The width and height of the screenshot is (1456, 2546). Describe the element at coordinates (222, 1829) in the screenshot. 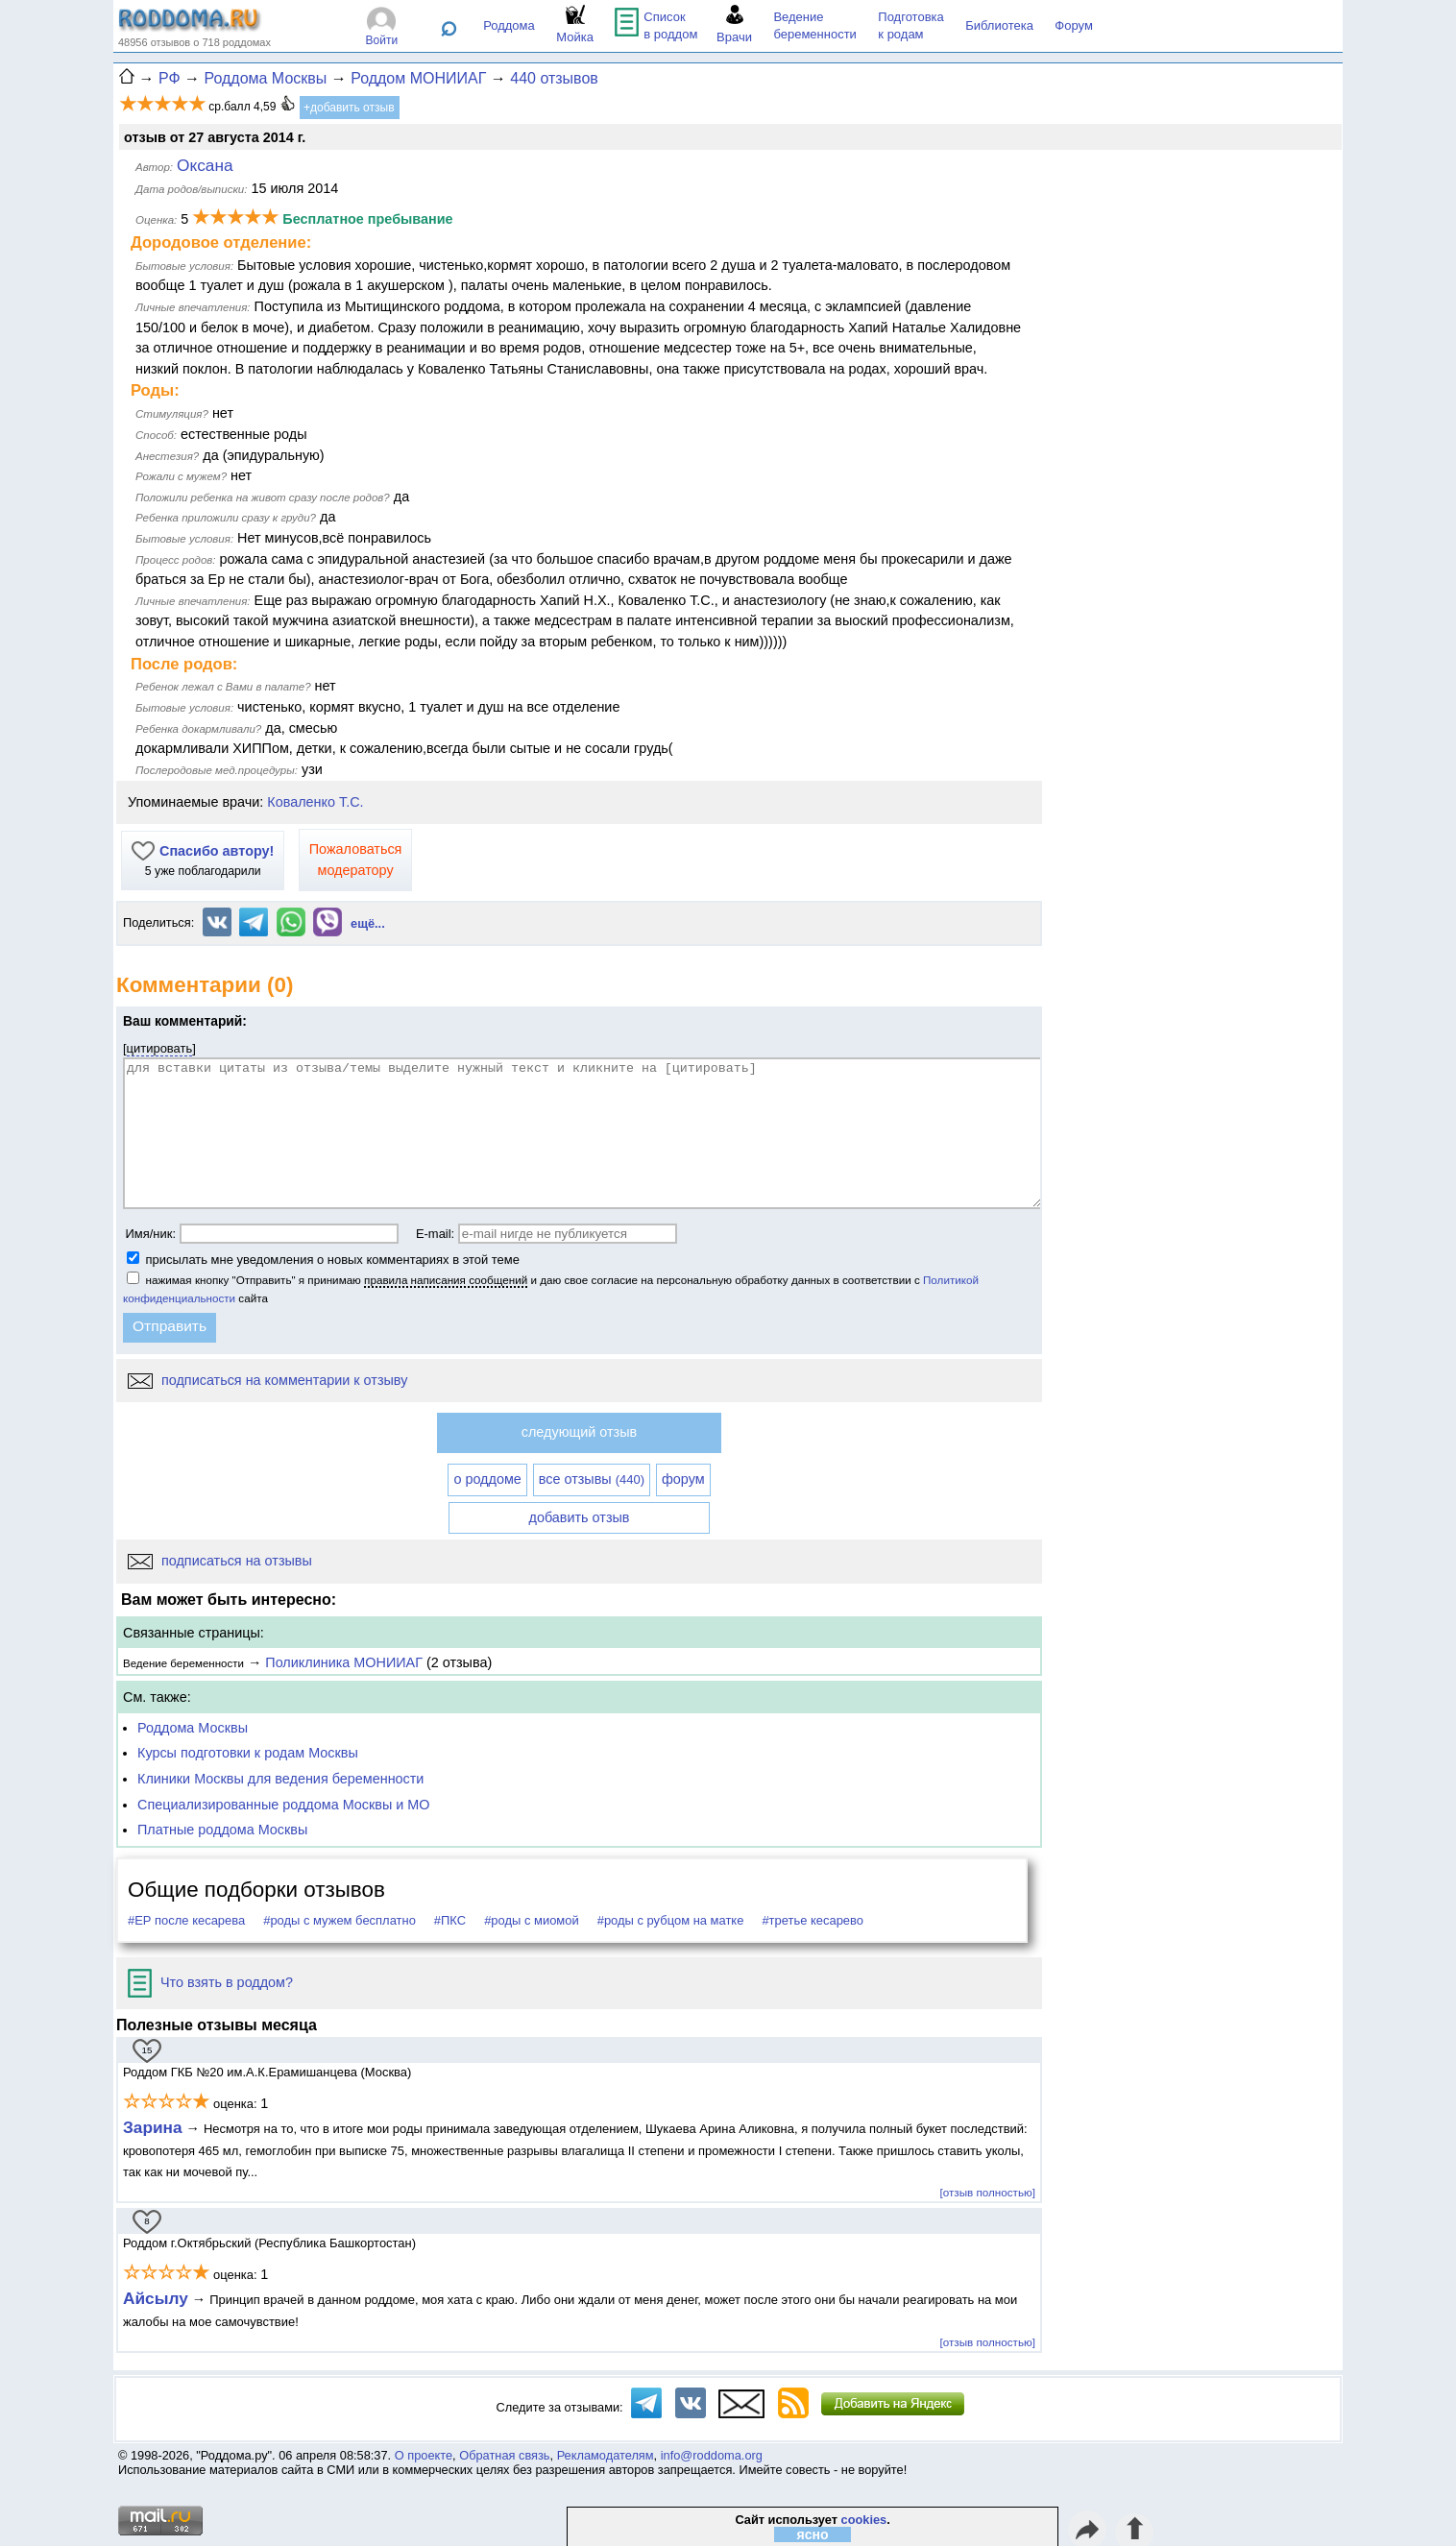

I see `Платные роддома Москвы` at that location.